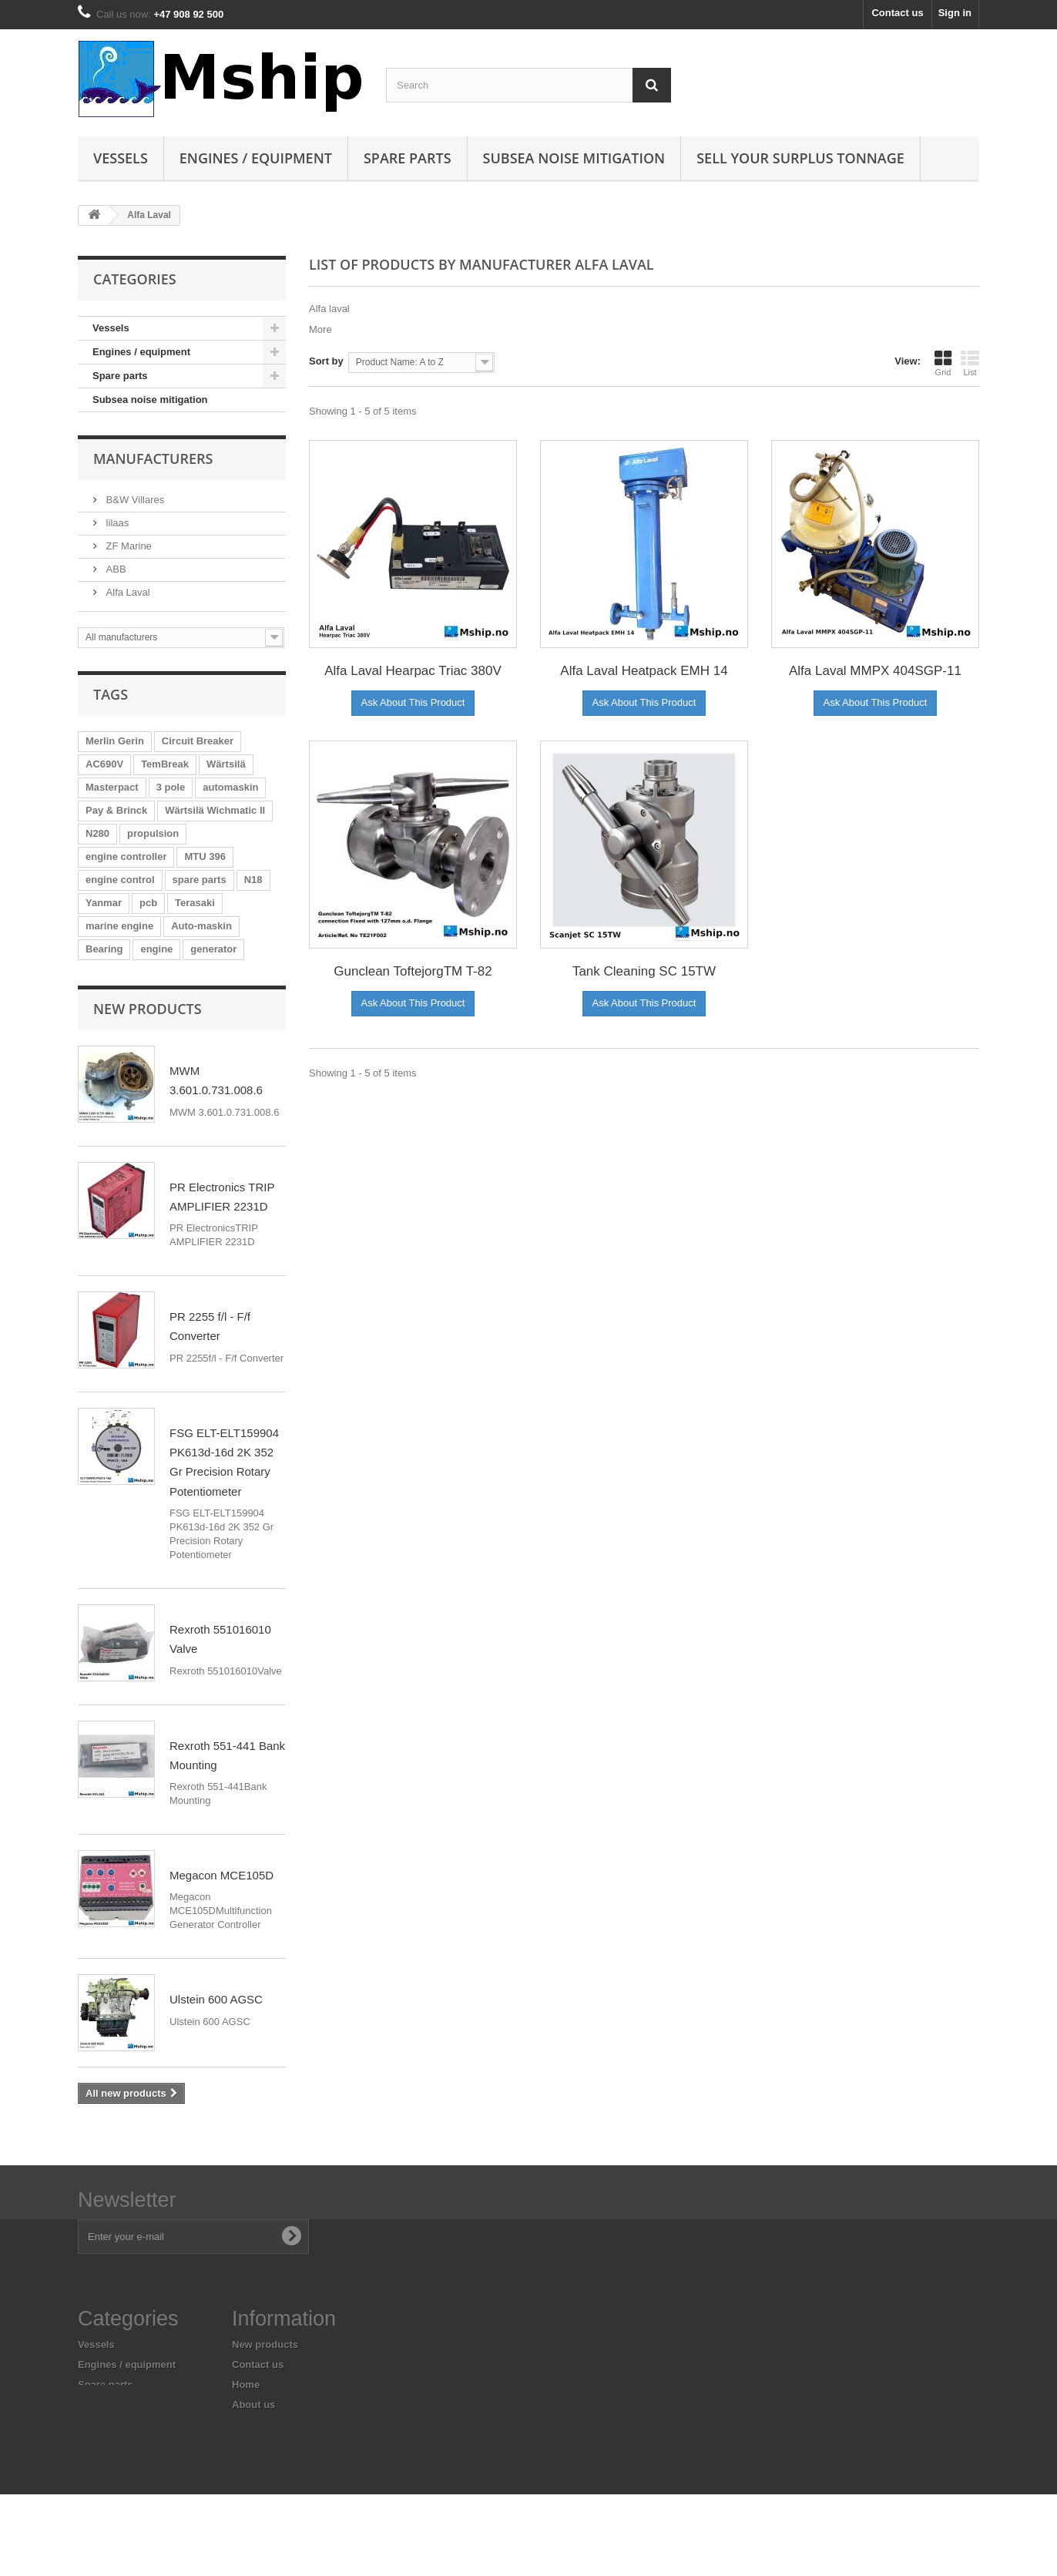 This screenshot has width=1057, height=2576. I want to click on ZF Marine, so click(127, 546).